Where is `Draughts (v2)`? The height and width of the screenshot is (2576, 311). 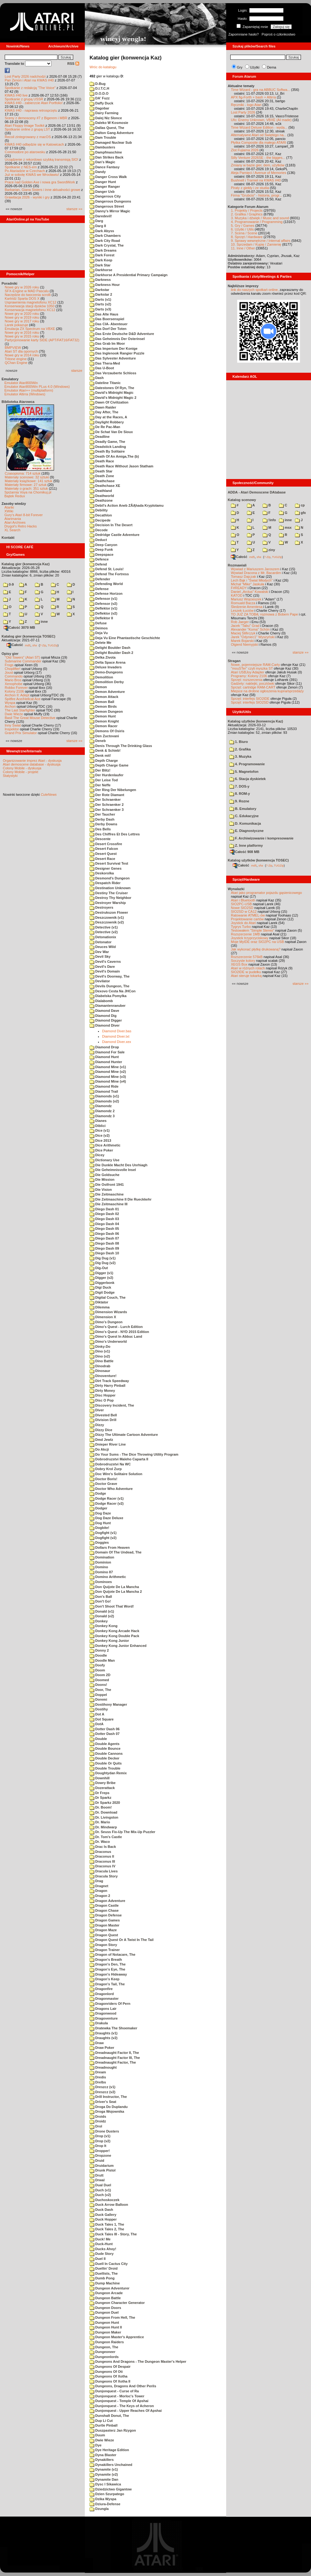 Draughts (v2) is located at coordinates (103, 2038).